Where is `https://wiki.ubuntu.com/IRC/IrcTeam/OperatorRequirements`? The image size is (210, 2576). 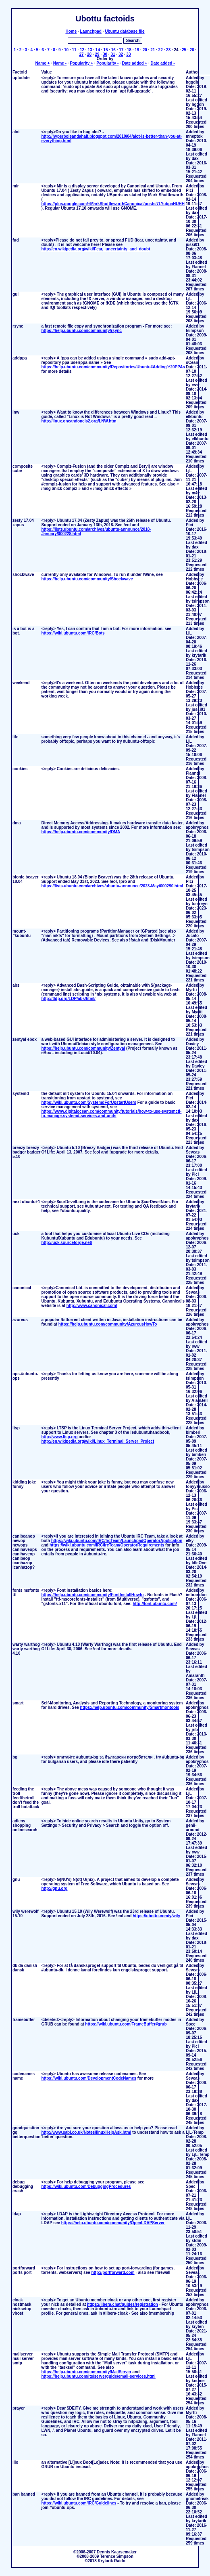
https://wiki.ubuntu.com/IRC/IrcTeam/OperatorRequirements is located at coordinates (107, 1545).